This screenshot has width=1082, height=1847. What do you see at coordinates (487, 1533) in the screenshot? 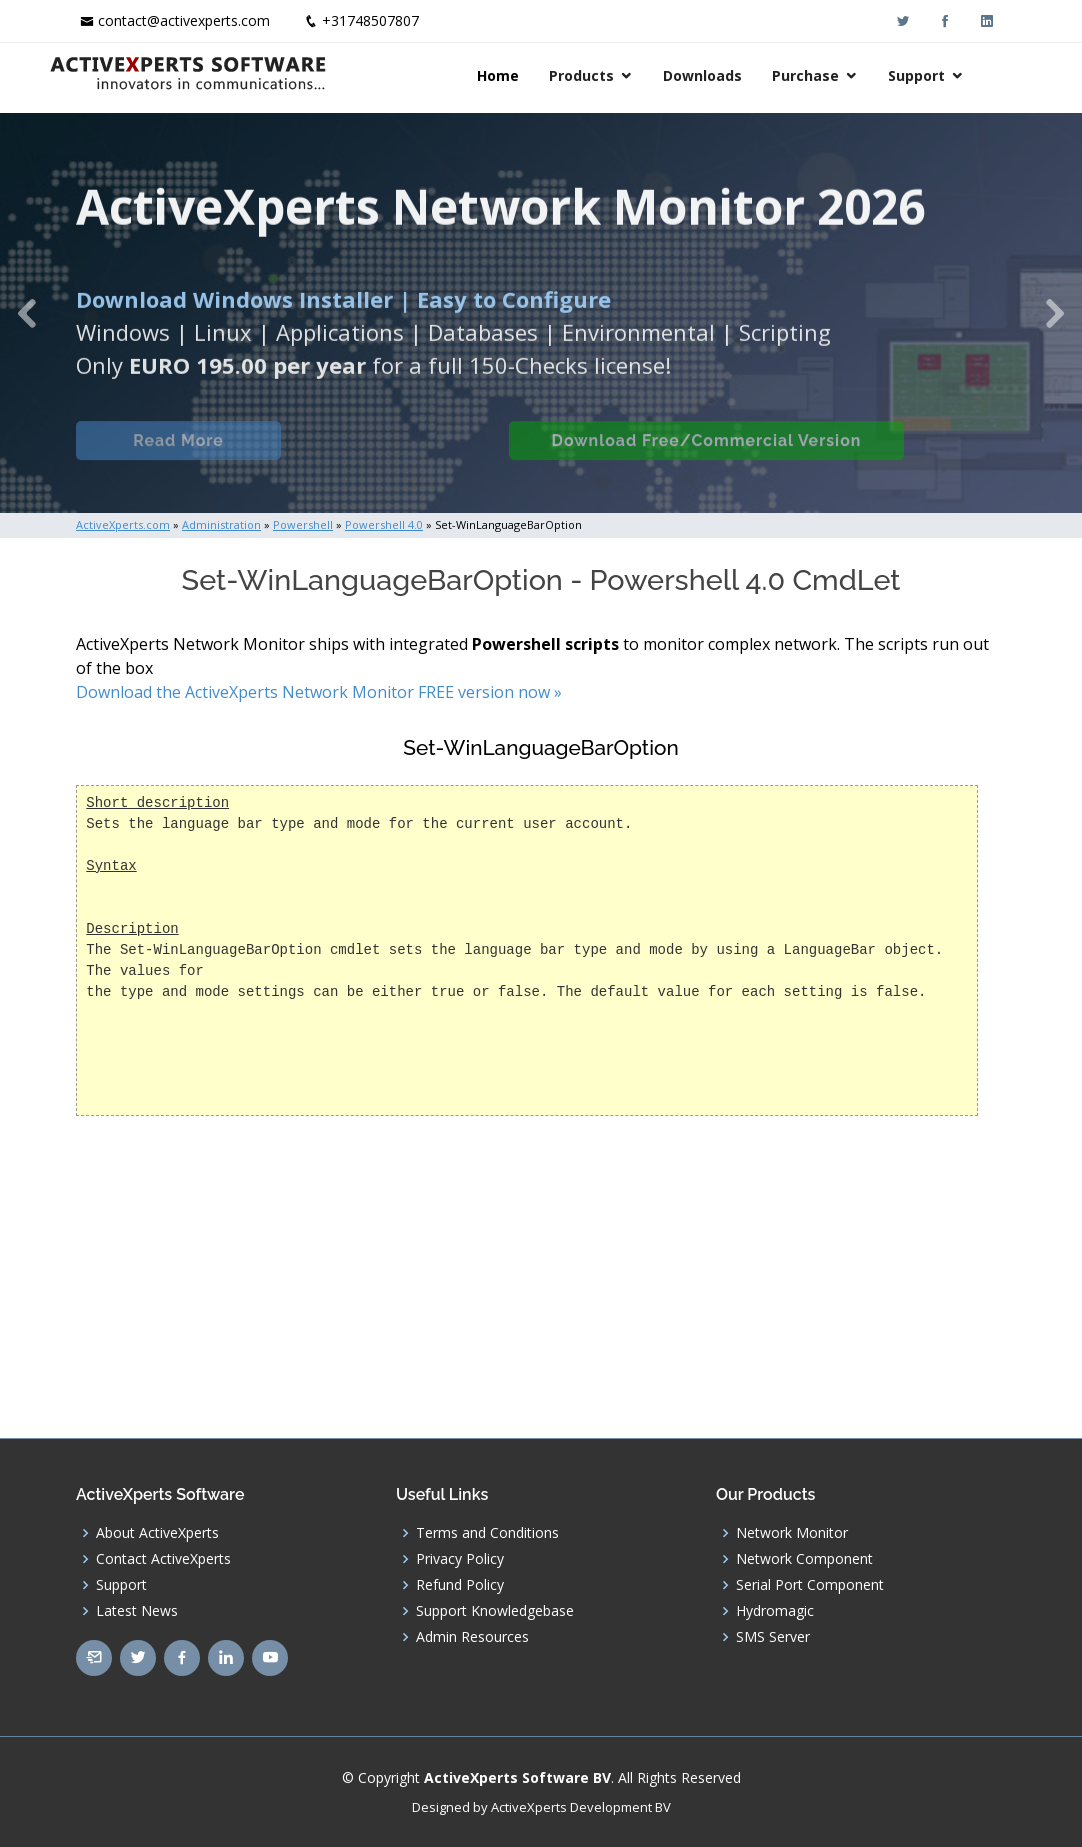
I see `Terms and Conditions` at bounding box center [487, 1533].